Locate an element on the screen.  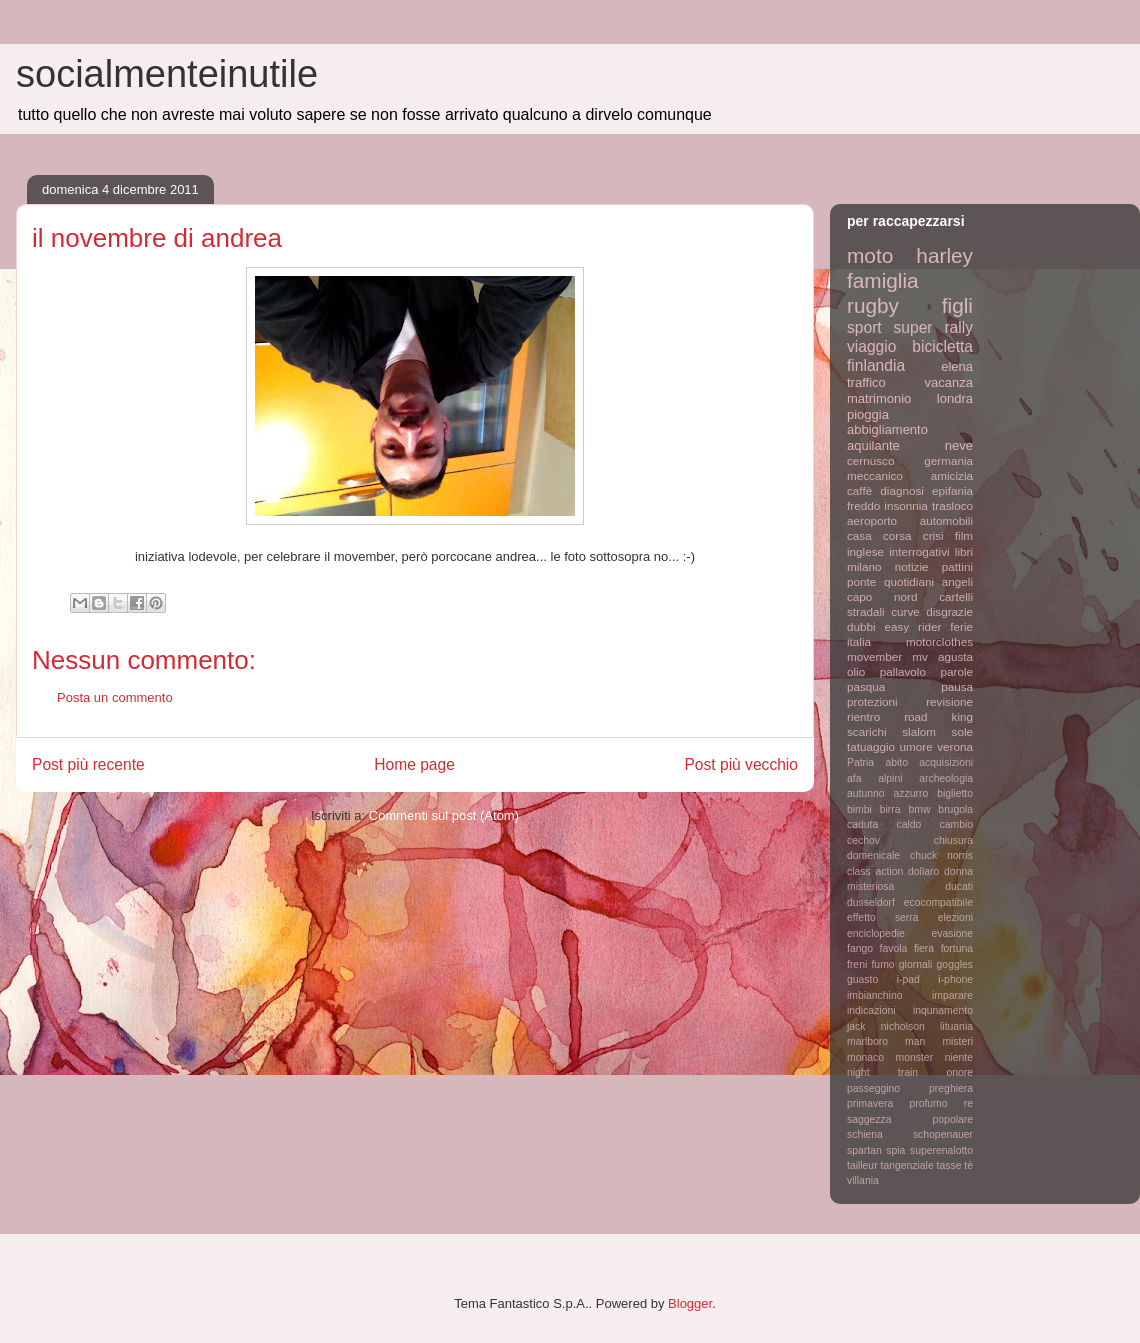
jack nicholson is located at coordinates (886, 1026).